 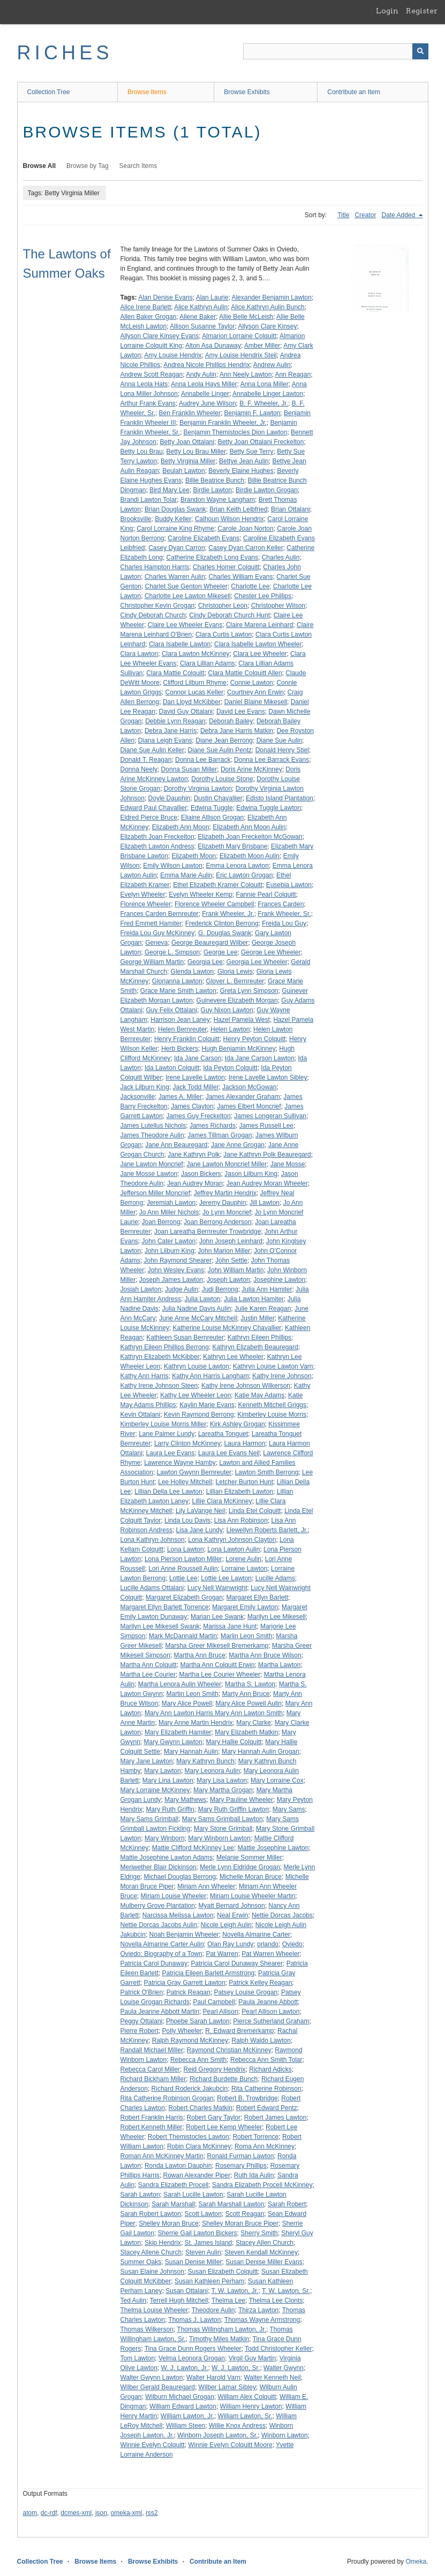 What do you see at coordinates (255, 692) in the screenshot?
I see `Courtney Ann Erwin` at bounding box center [255, 692].